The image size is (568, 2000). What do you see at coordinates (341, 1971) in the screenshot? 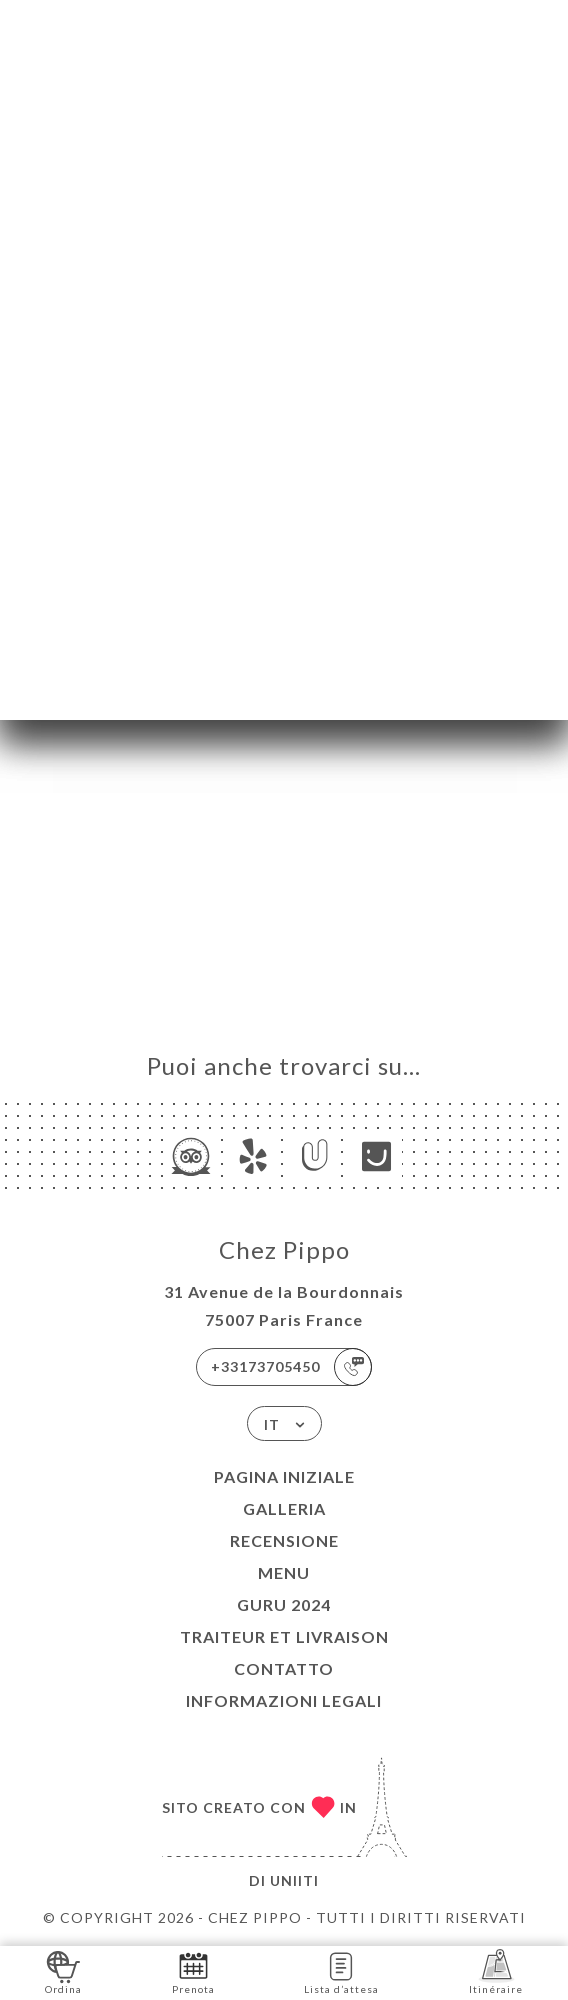
I see `Lista d’attesa` at bounding box center [341, 1971].